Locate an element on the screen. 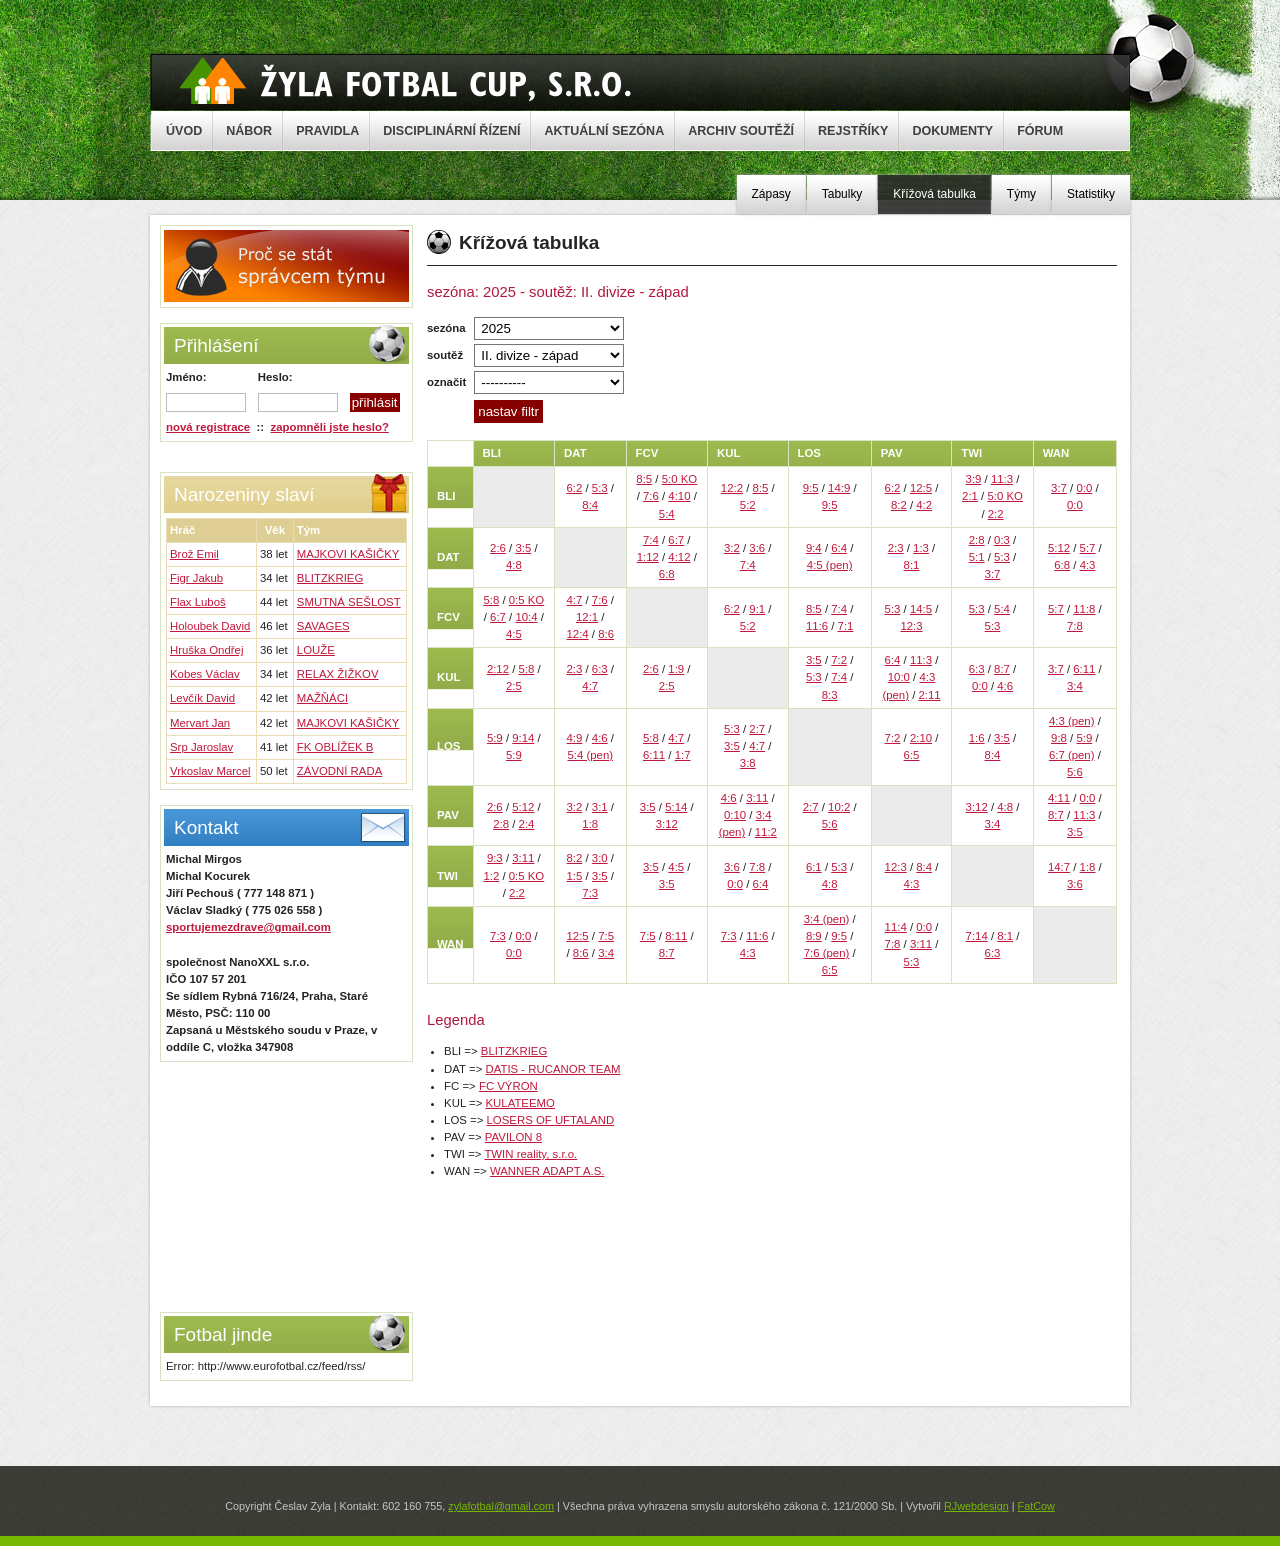 The image size is (1280, 1546). Brož Emil is located at coordinates (194, 554).